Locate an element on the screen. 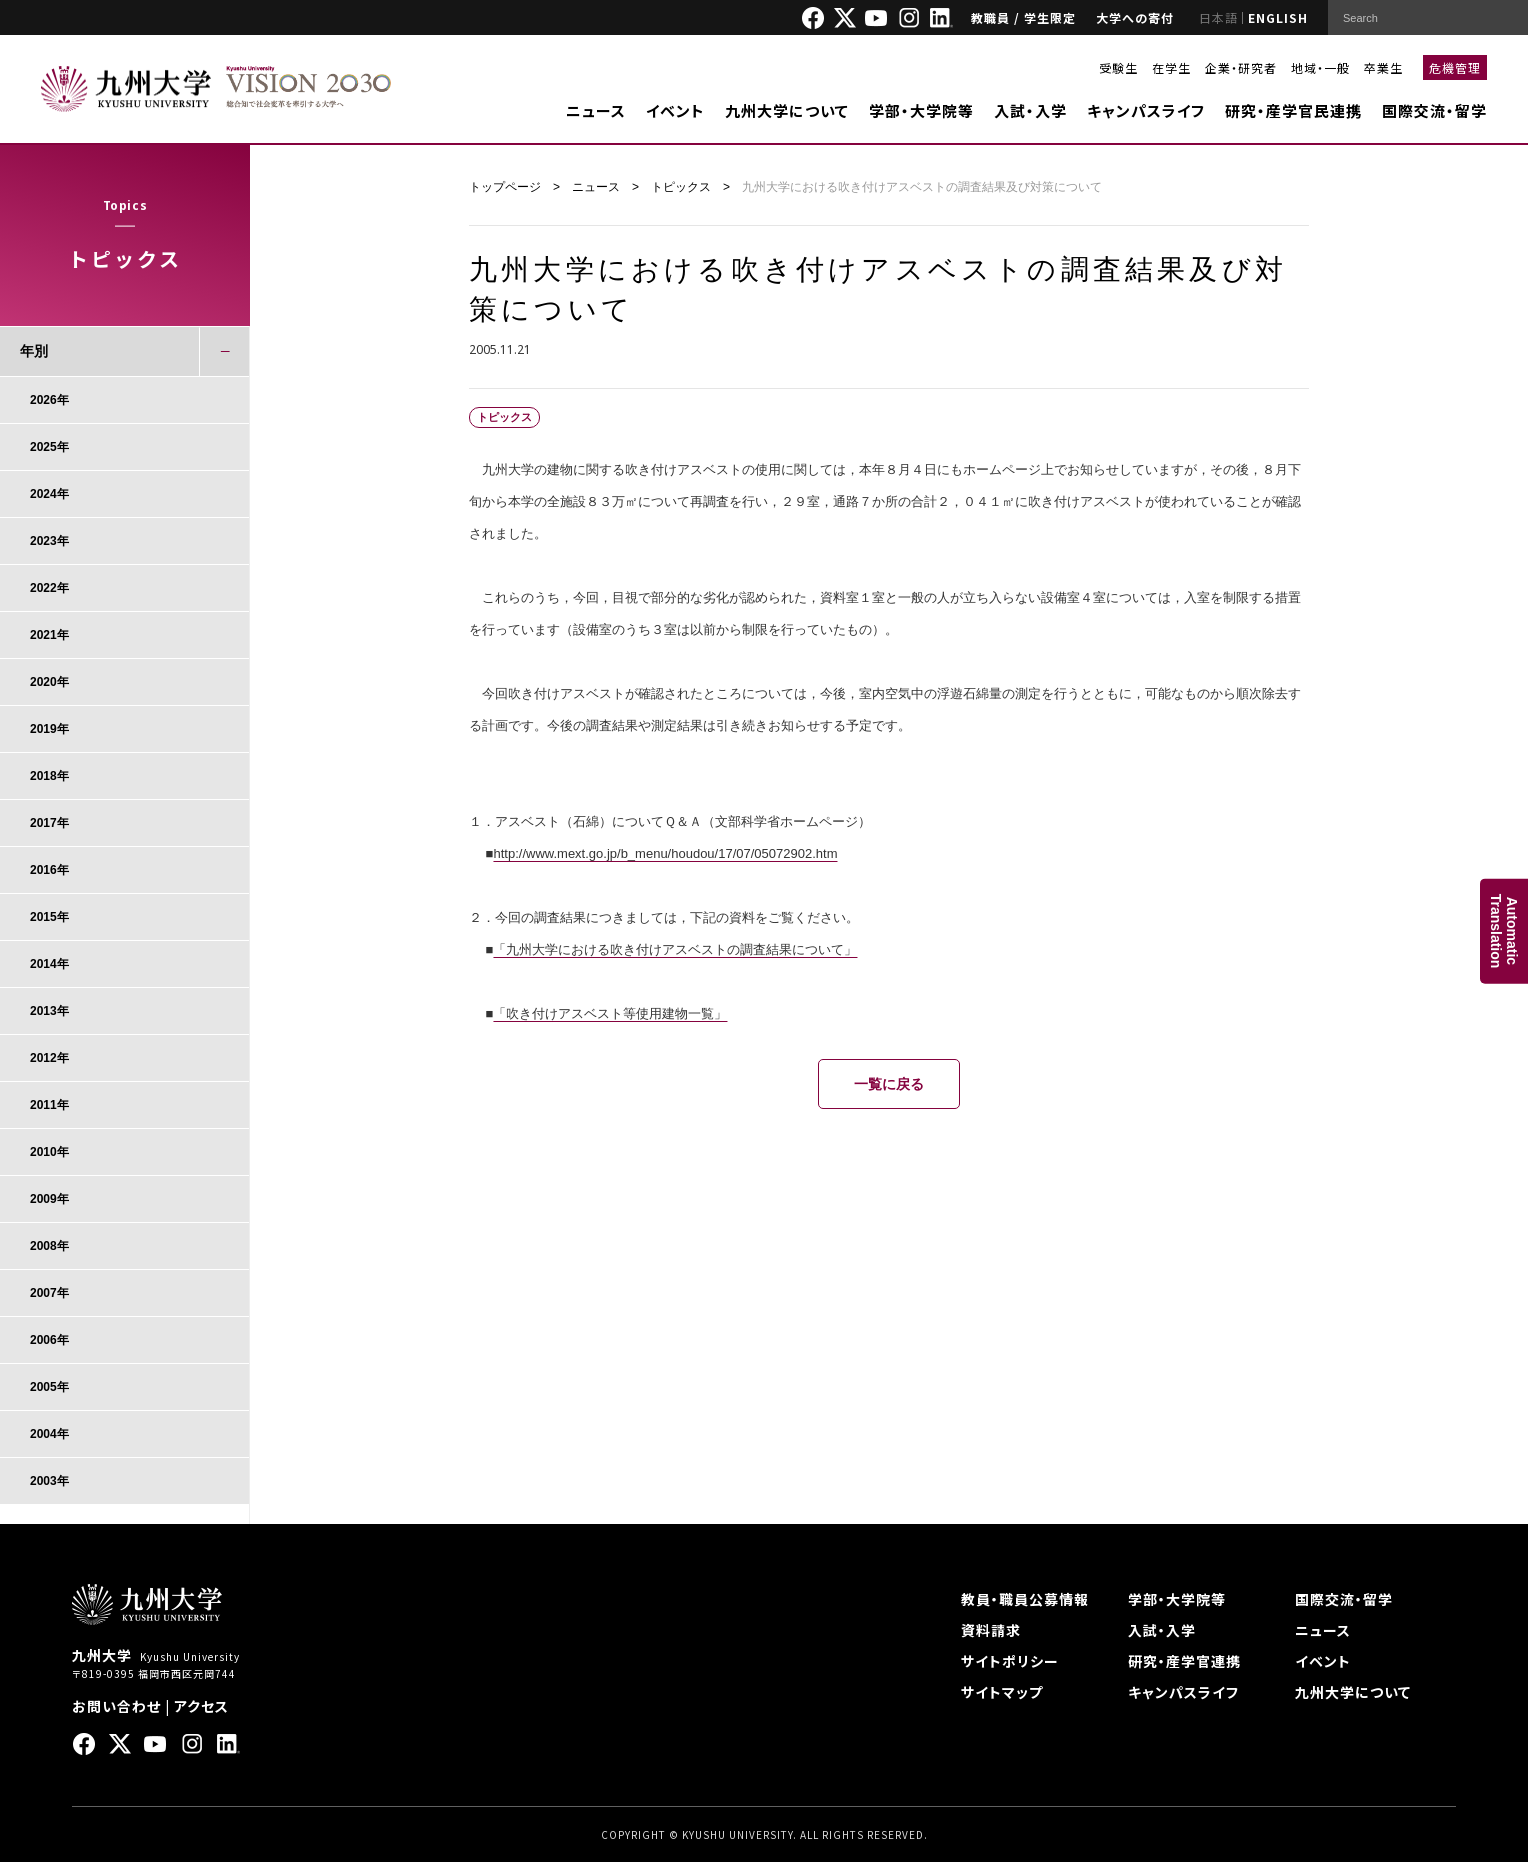 The width and height of the screenshot is (1528, 1862). 2010年 is located at coordinates (49, 1152).